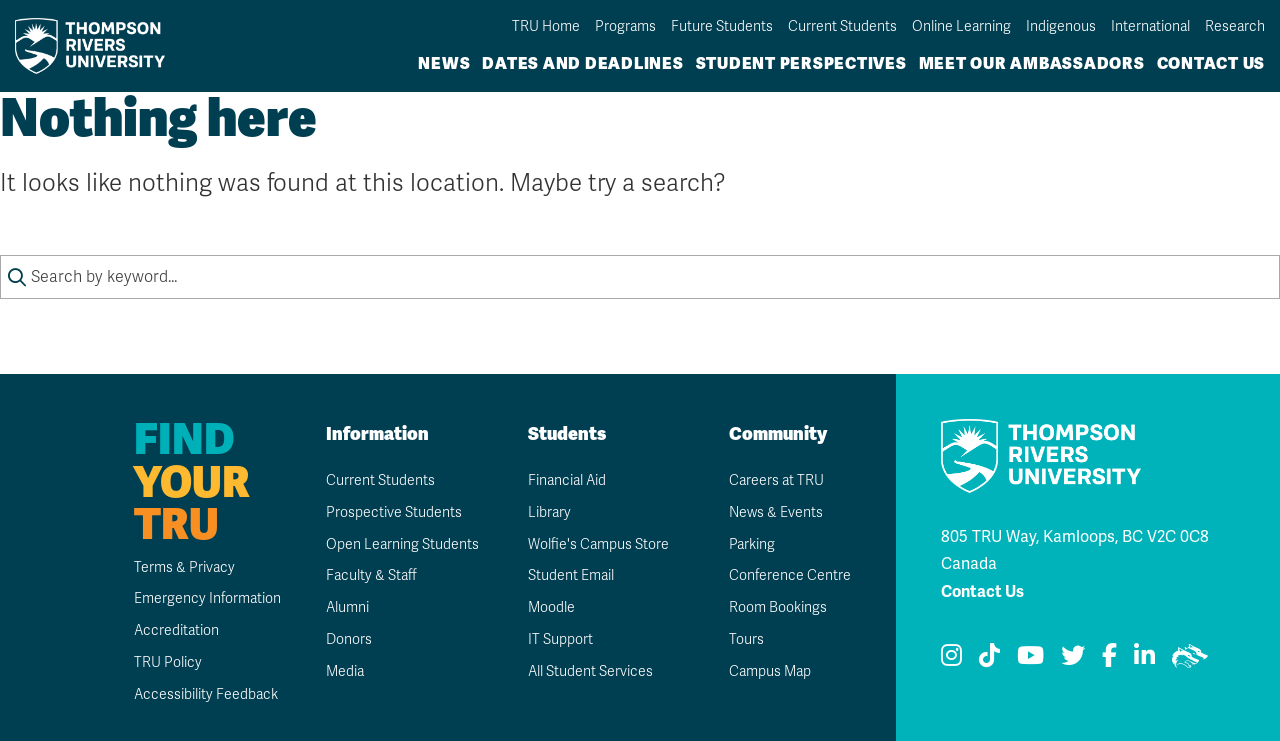  Describe the element at coordinates (551, 607) in the screenshot. I see `Moodle` at that location.